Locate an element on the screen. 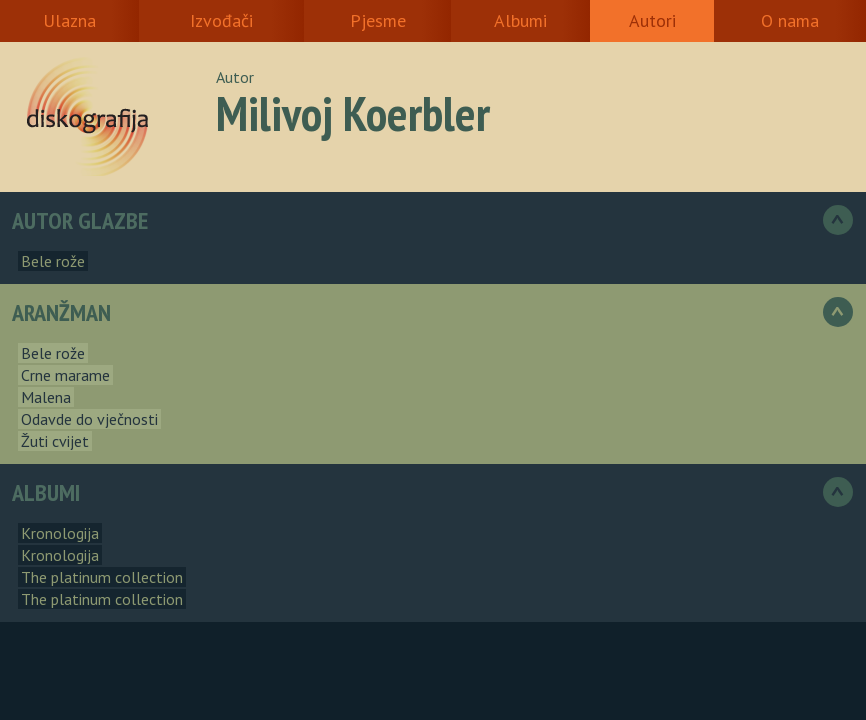 The image size is (866, 720). Bele rože is located at coordinates (53, 261).